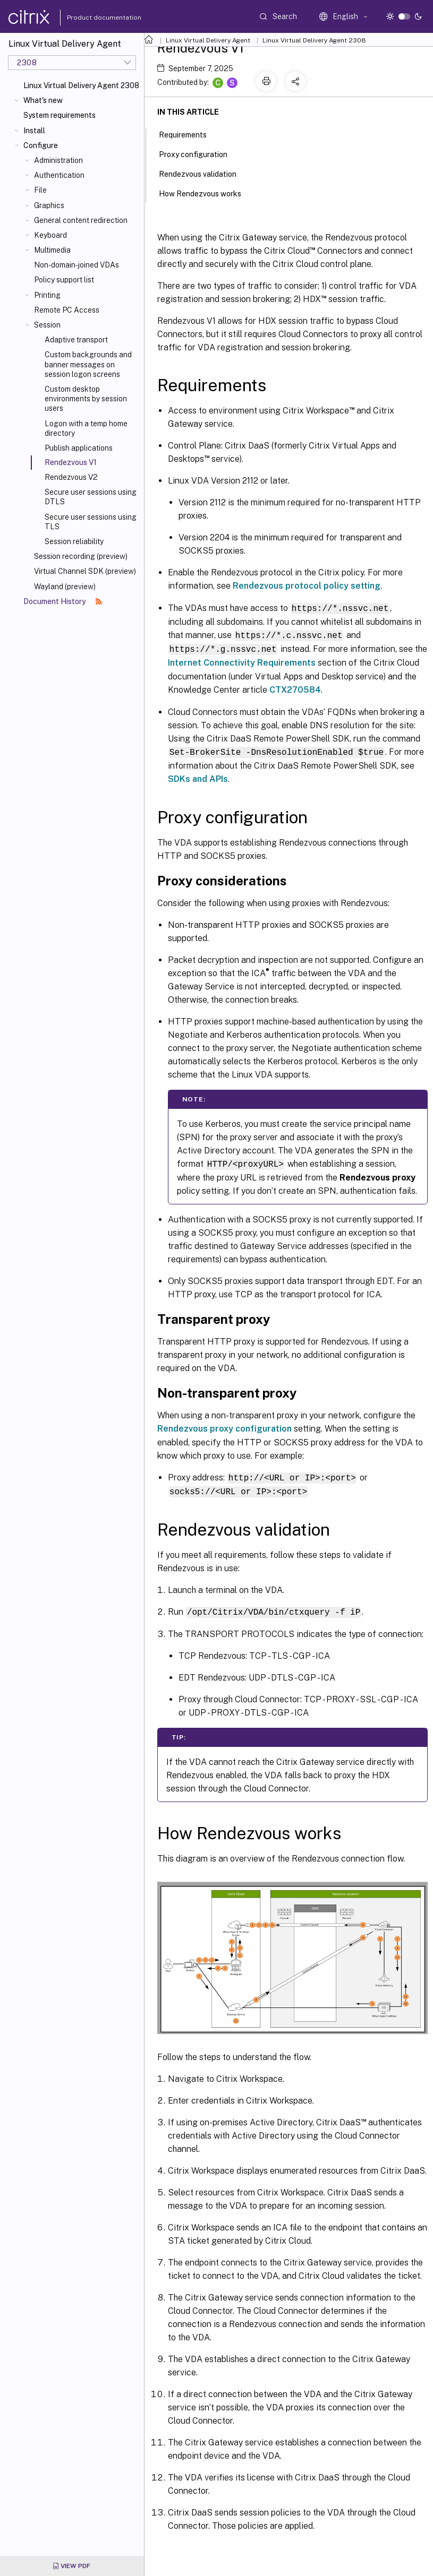  I want to click on Non-domain-joined VDAs, so click(76, 265).